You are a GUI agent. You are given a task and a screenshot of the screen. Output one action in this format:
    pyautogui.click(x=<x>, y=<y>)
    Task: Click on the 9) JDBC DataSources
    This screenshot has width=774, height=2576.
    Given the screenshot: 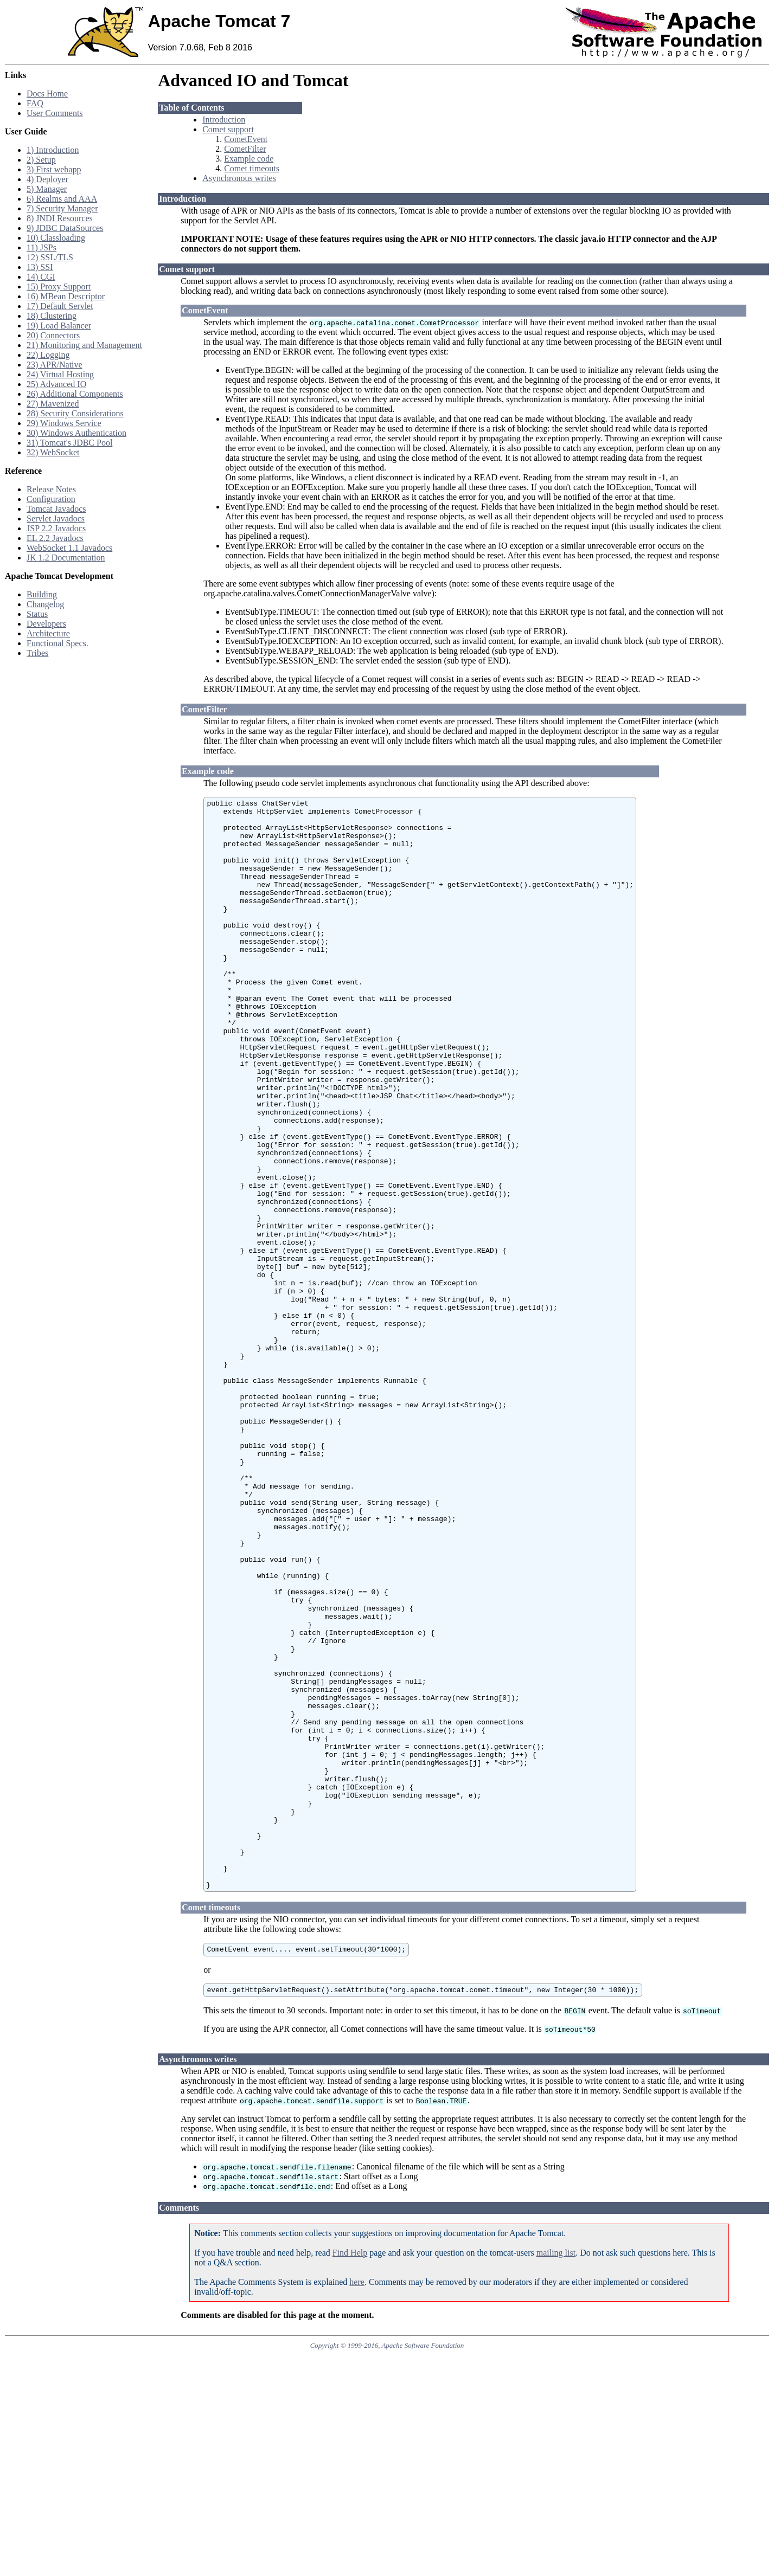 What is the action you would take?
    pyautogui.click(x=65, y=228)
    